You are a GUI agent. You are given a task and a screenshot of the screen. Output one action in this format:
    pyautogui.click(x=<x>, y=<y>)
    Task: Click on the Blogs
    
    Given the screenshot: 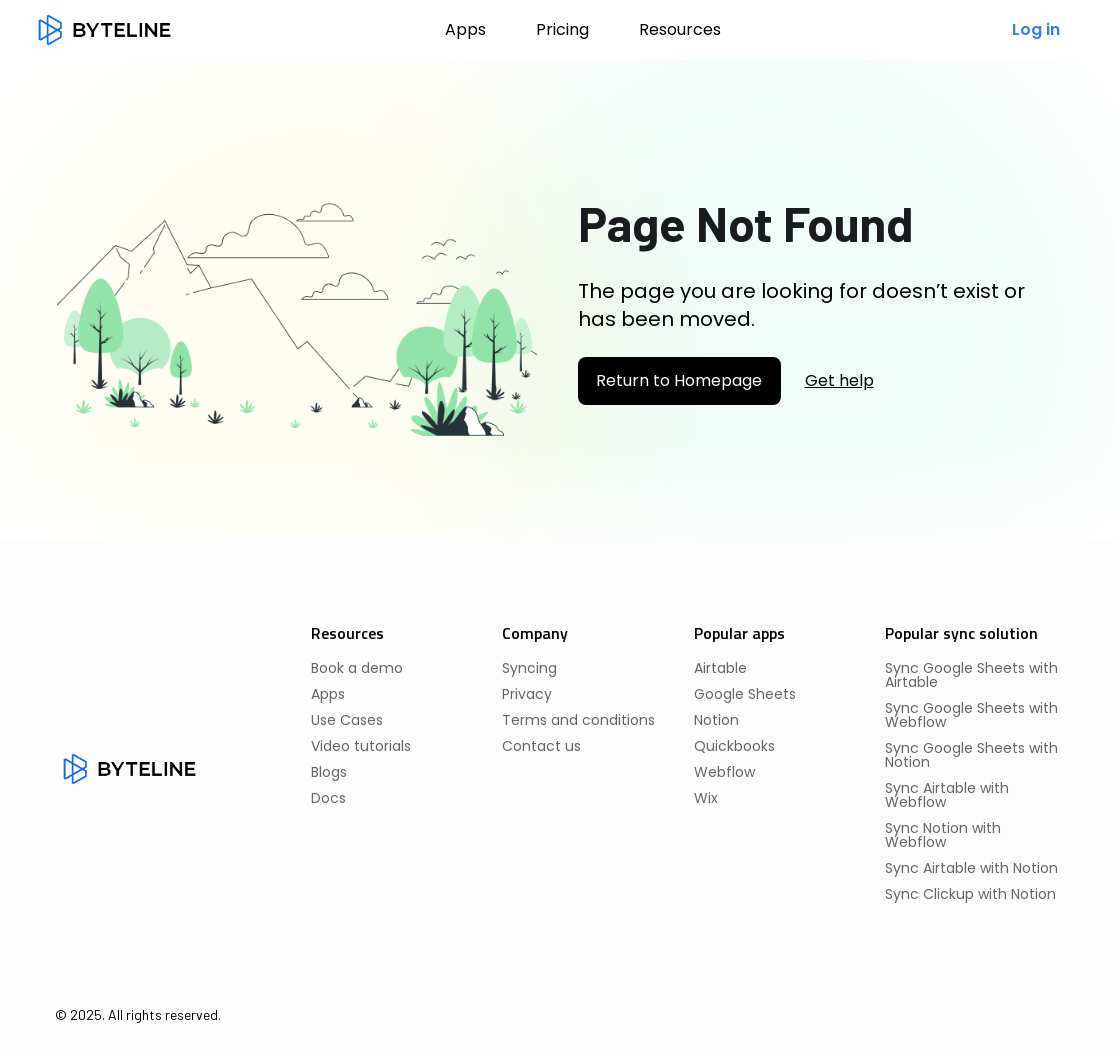 What is the action you would take?
    pyautogui.click(x=329, y=772)
    